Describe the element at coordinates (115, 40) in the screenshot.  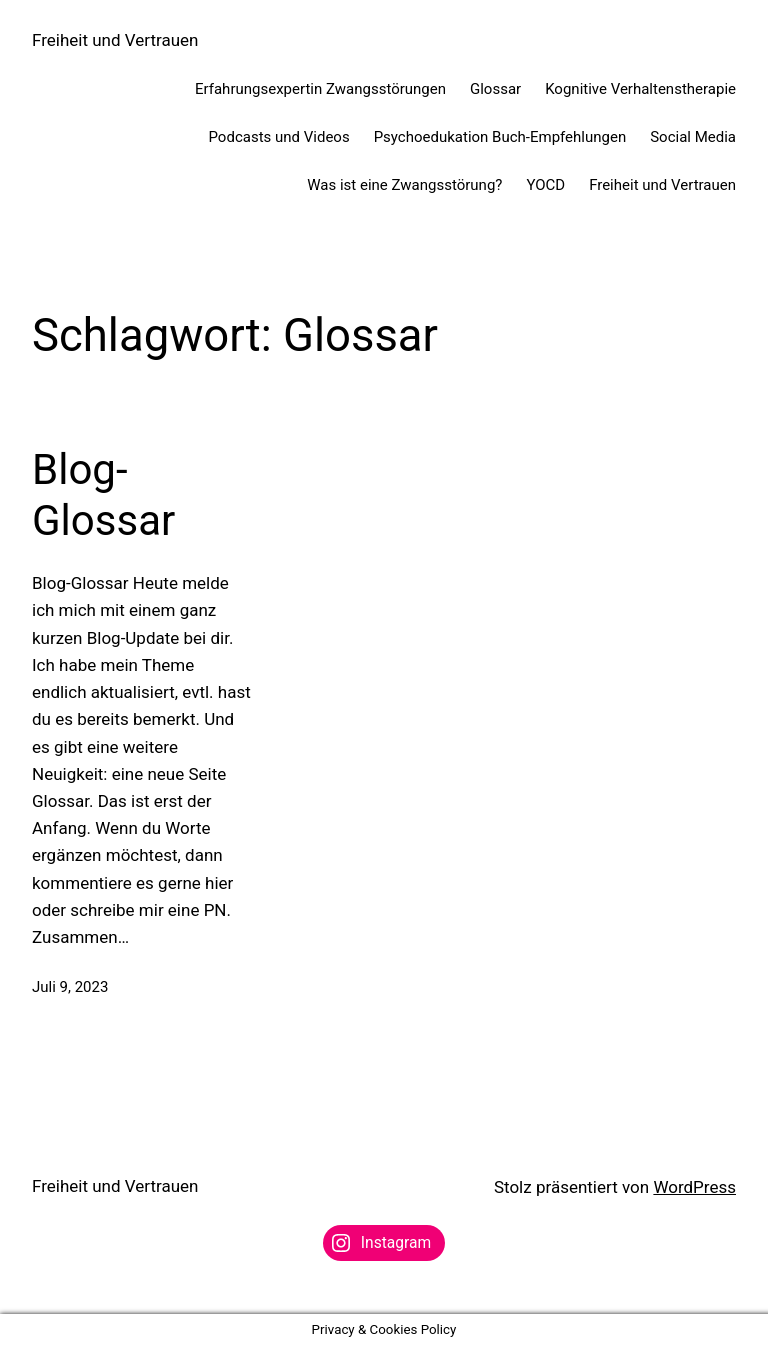
I see `Freiheit und Vertrauen` at that location.